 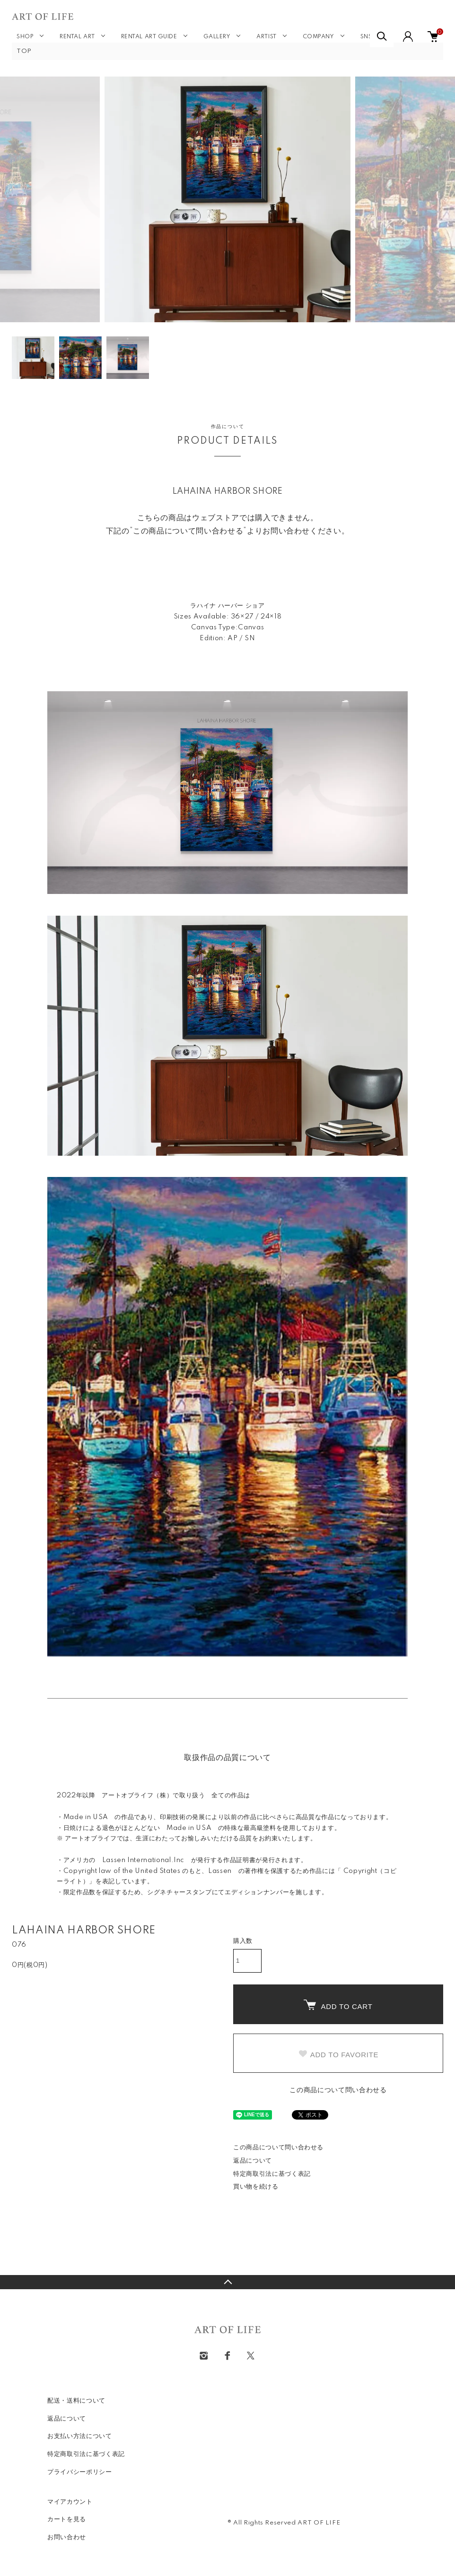 What do you see at coordinates (266, 37) in the screenshot?
I see `ARTIST` at bounding box center [266, 37].